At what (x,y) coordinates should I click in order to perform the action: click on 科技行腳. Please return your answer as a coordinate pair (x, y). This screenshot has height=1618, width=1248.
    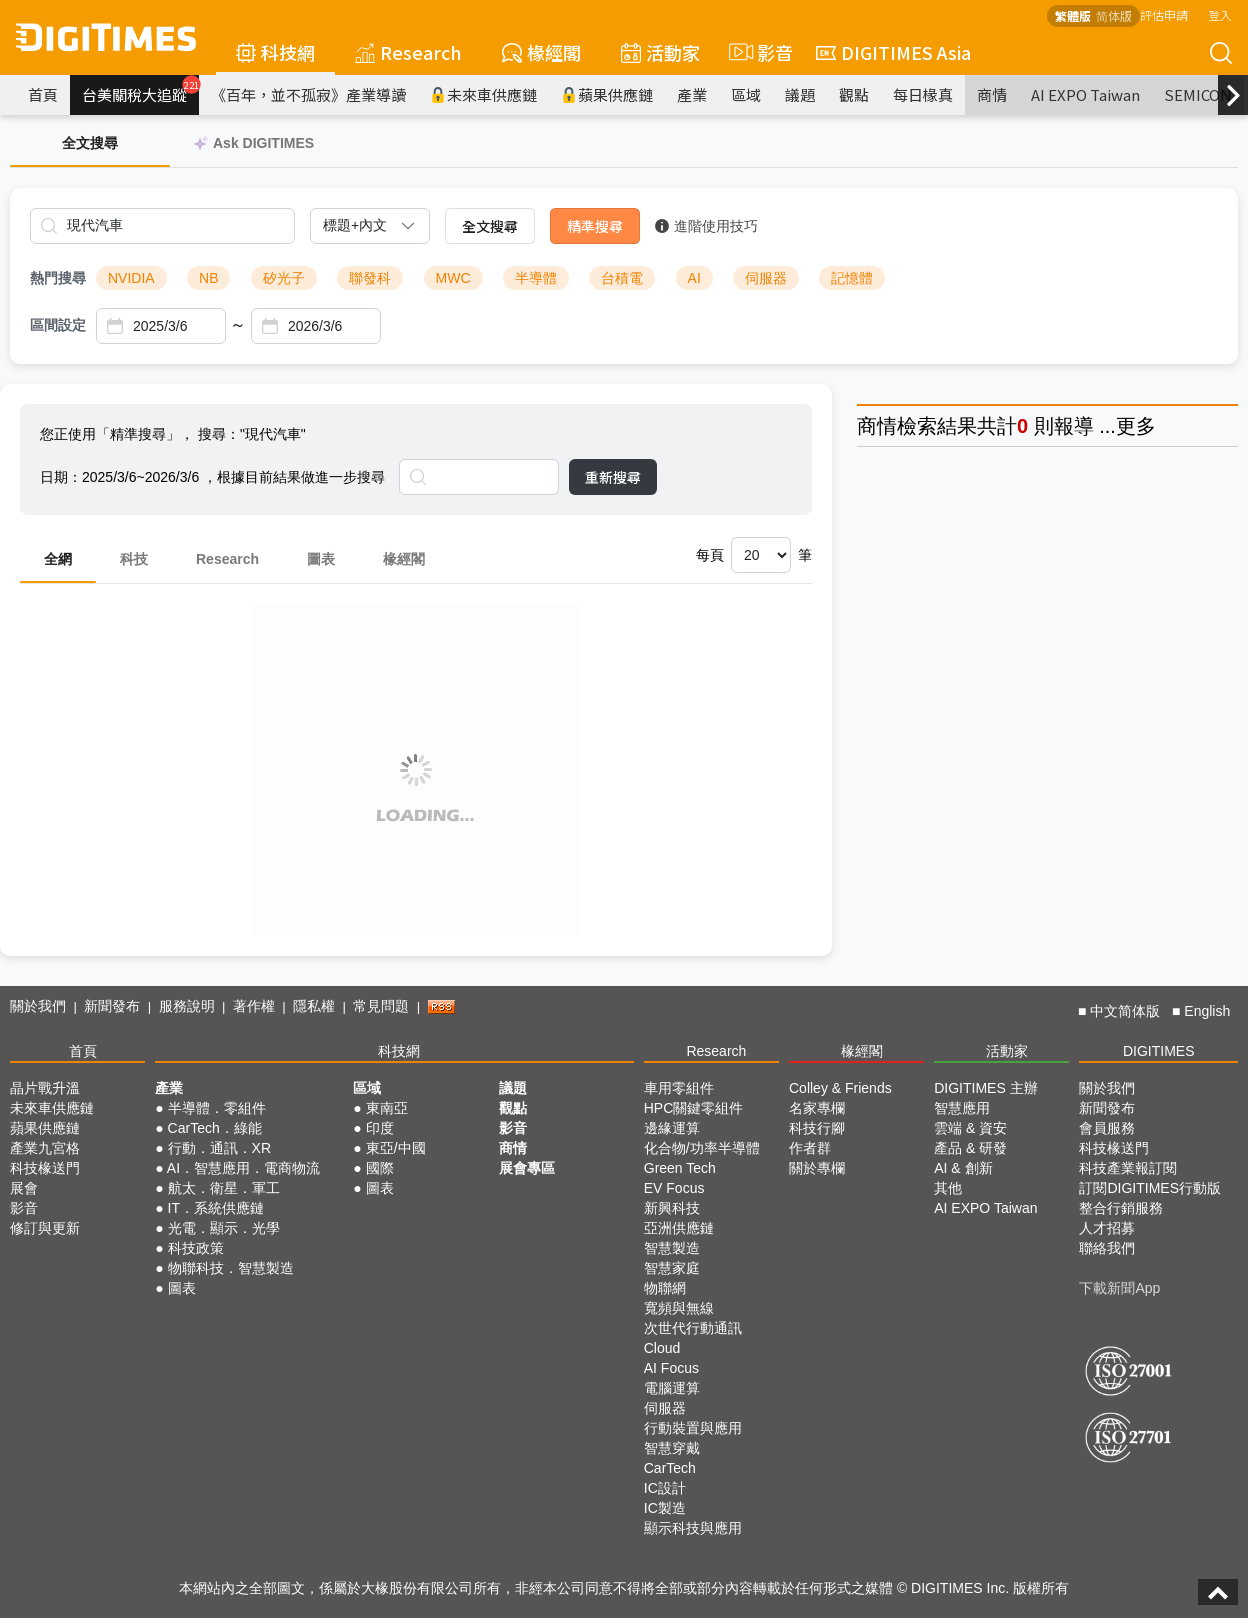
    Looking at the image, I should click on (817, 1128).